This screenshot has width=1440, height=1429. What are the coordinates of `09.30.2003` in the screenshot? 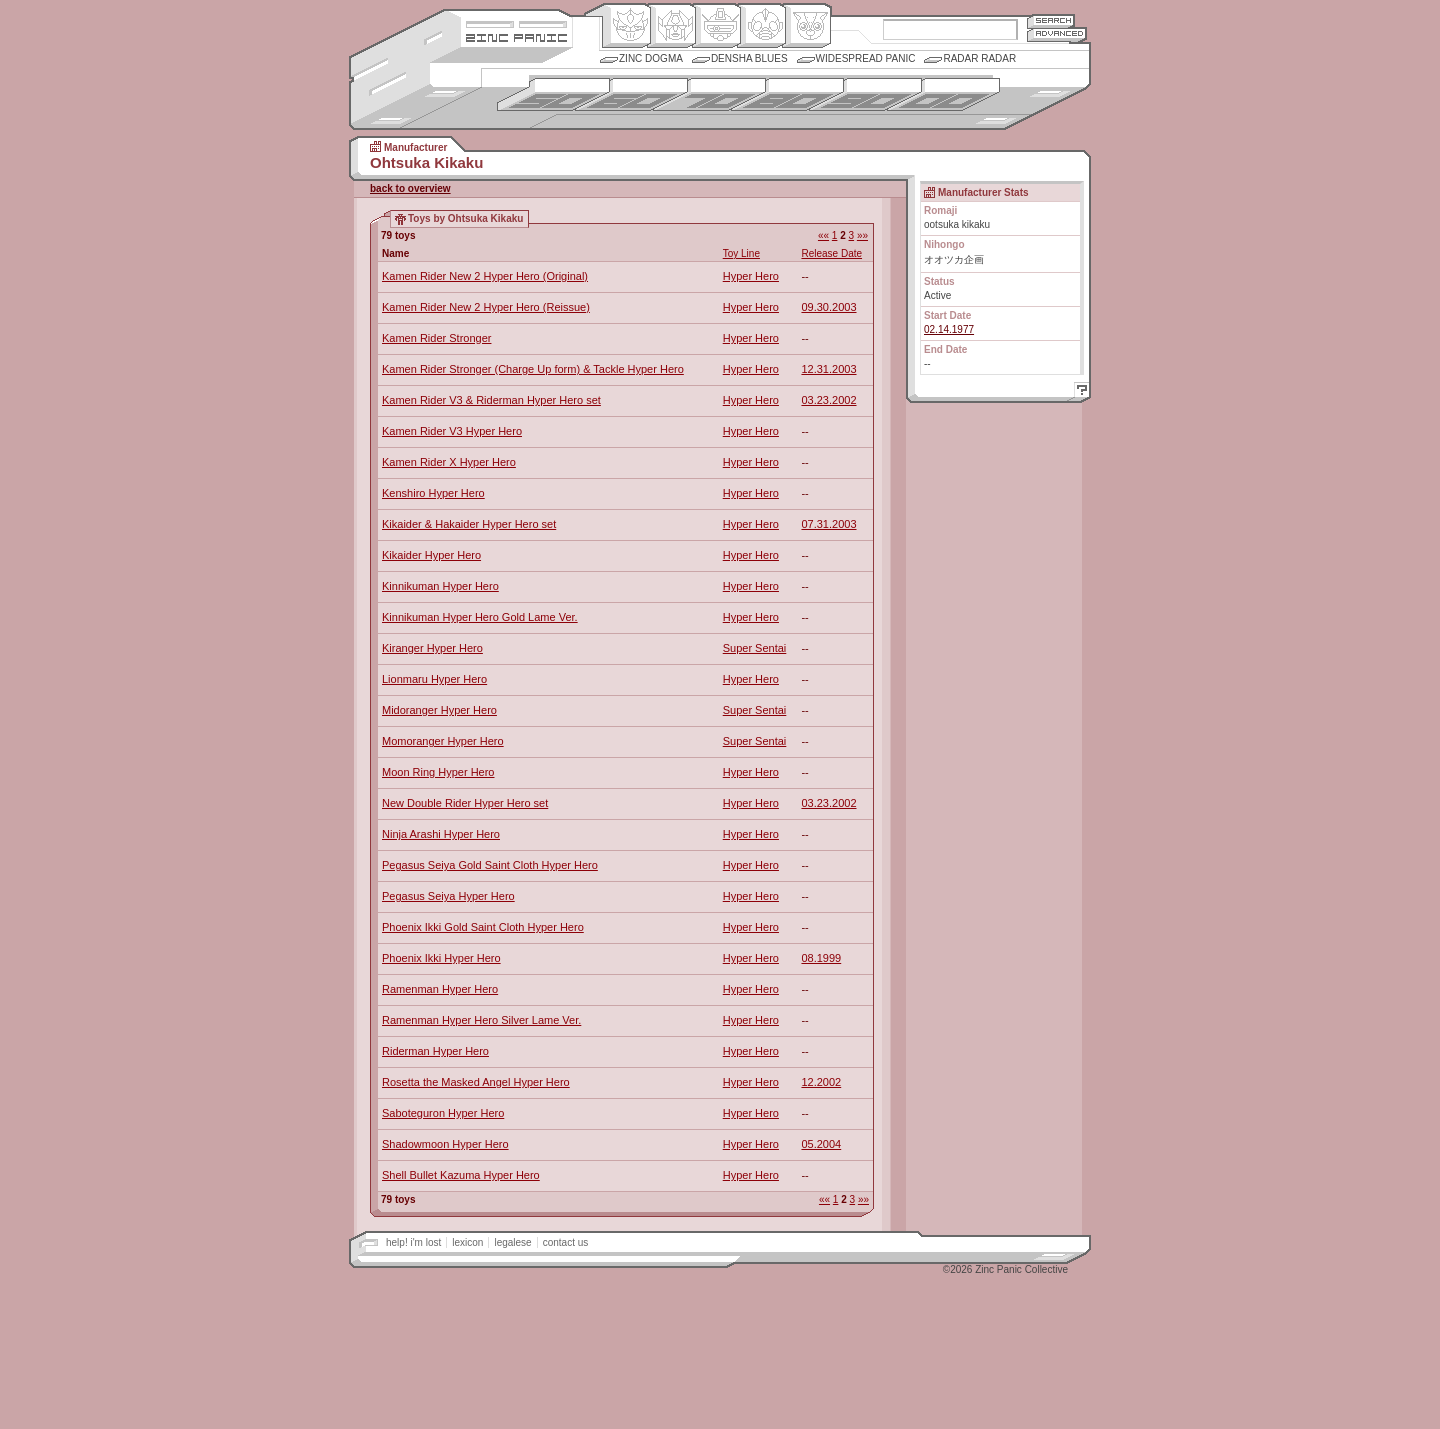 It's located at (828, 307).